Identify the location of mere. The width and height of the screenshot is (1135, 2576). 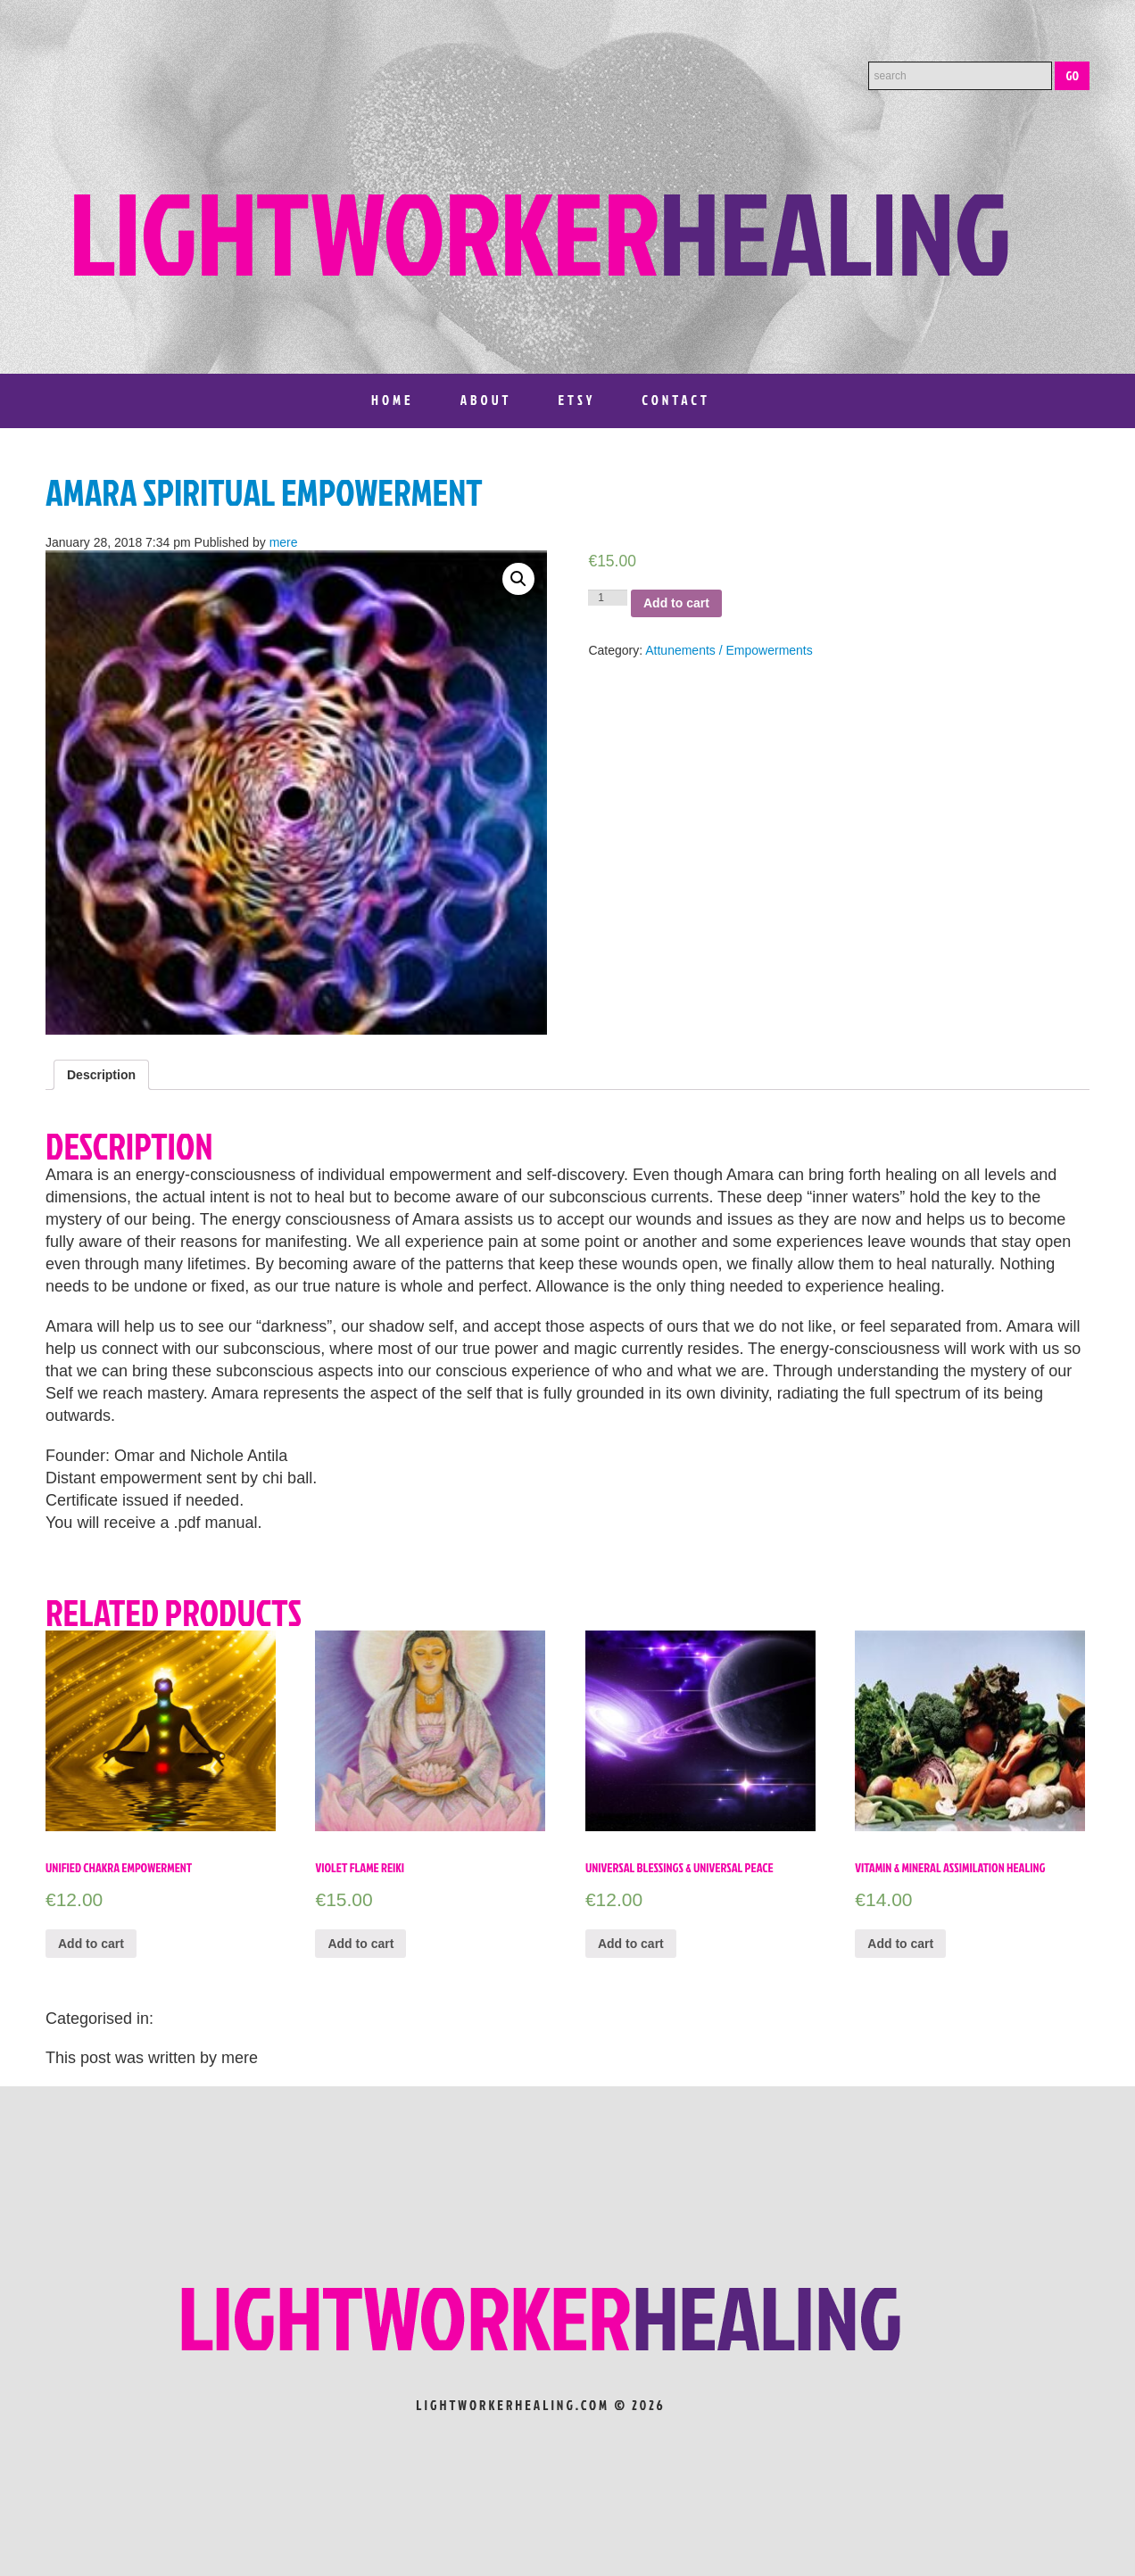
(283, 542).